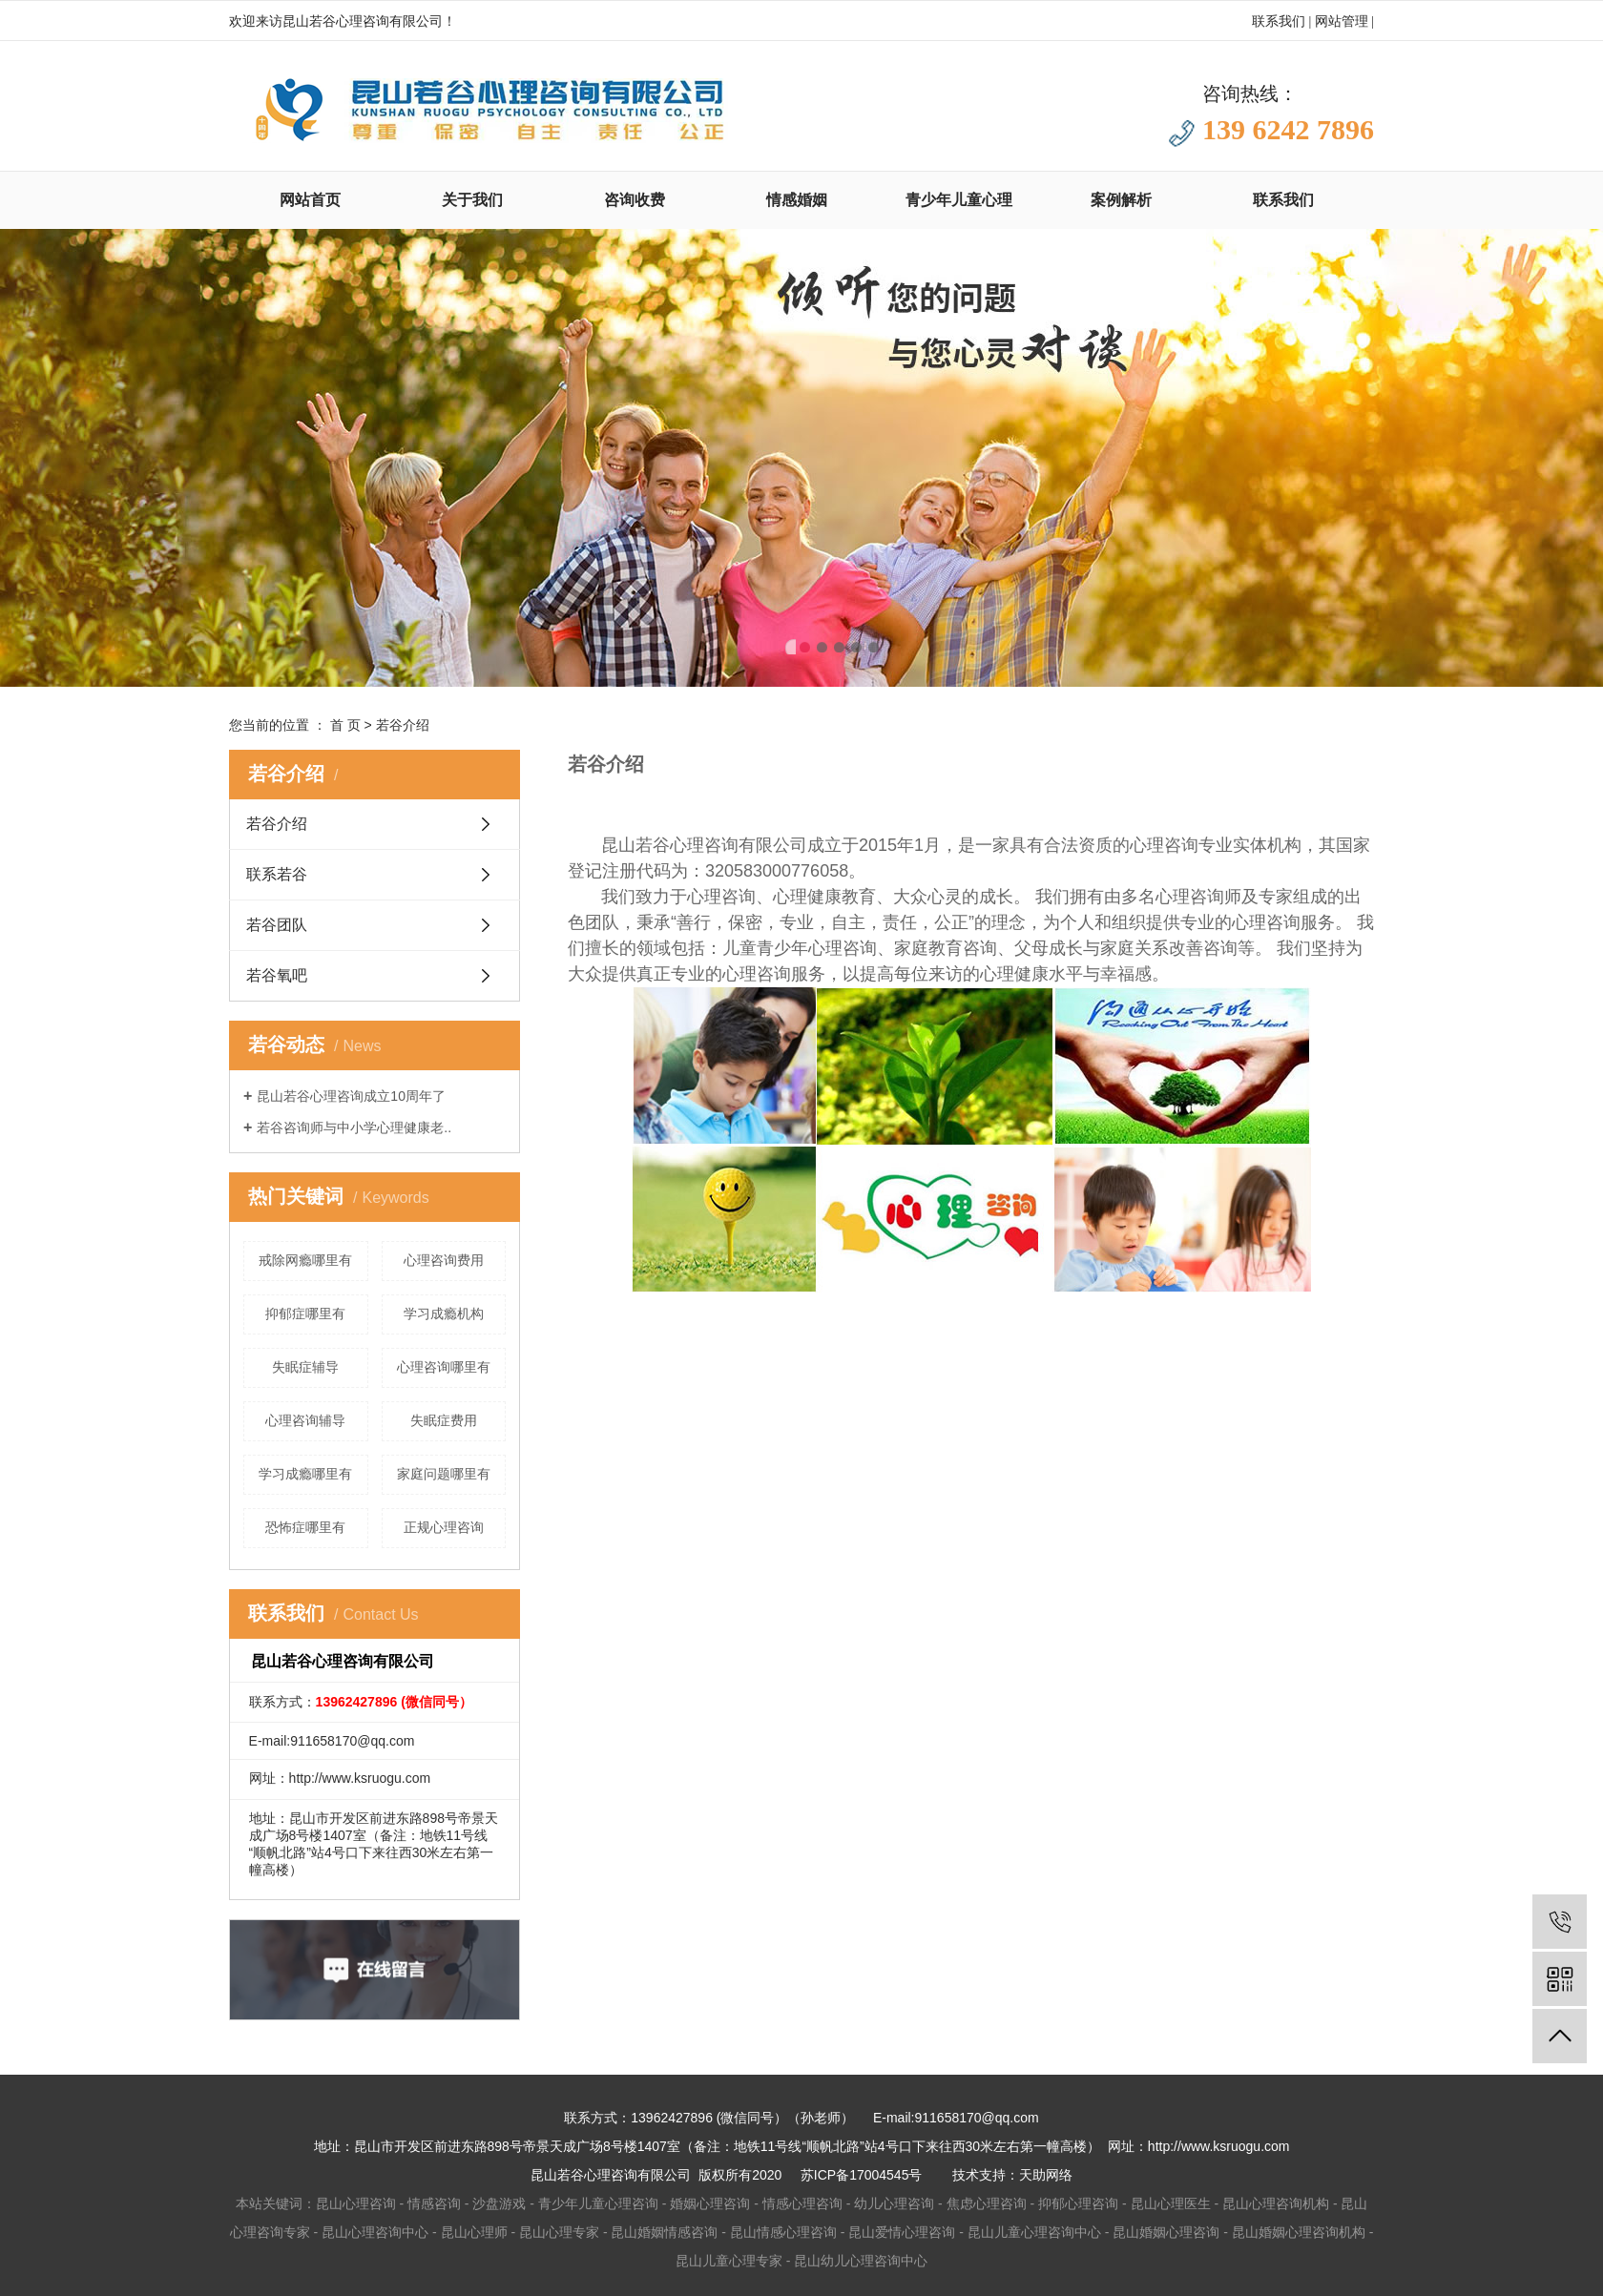 The height and width of the screenshot is (2296, 1603). I want to click on 昆山幼儿心理咨询中心, so click(860, 2260).